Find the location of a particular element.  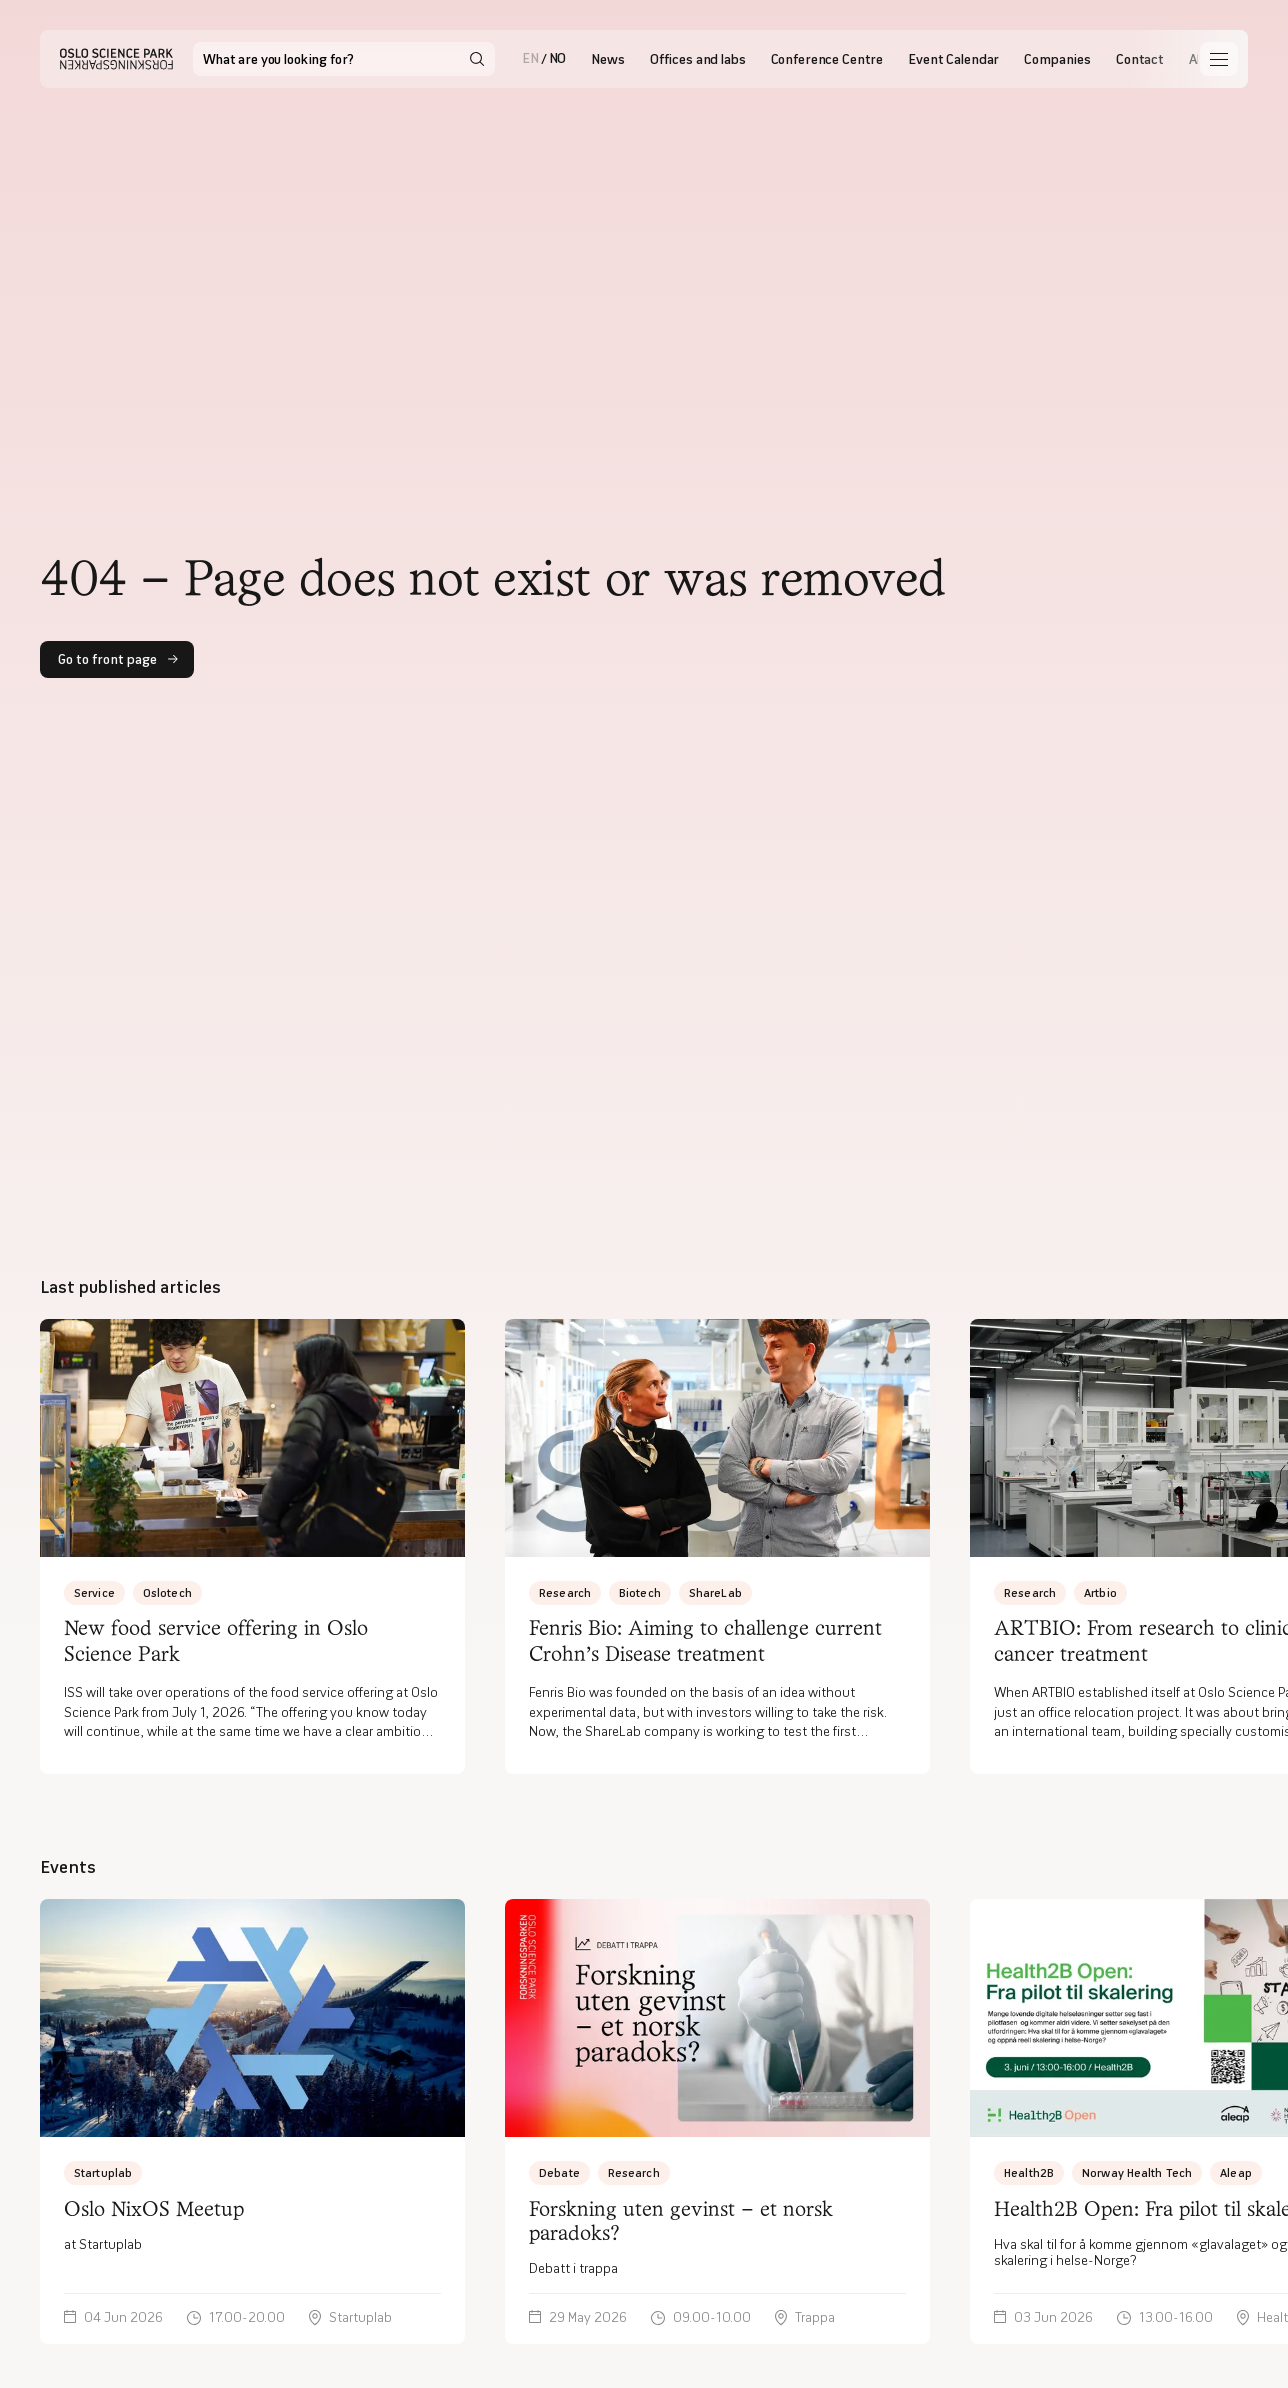

[Fenris Bio: Aiming to challenge current Crohn’s Disease treatment] is located at coordinates (717, 1546).